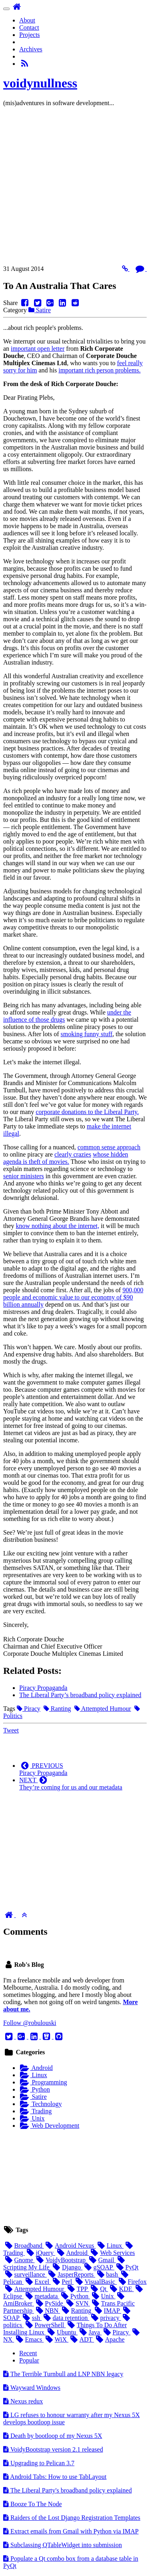  Describe the element at coordinates (81, 2339) in the screenshot. I see `ADT` at that location.